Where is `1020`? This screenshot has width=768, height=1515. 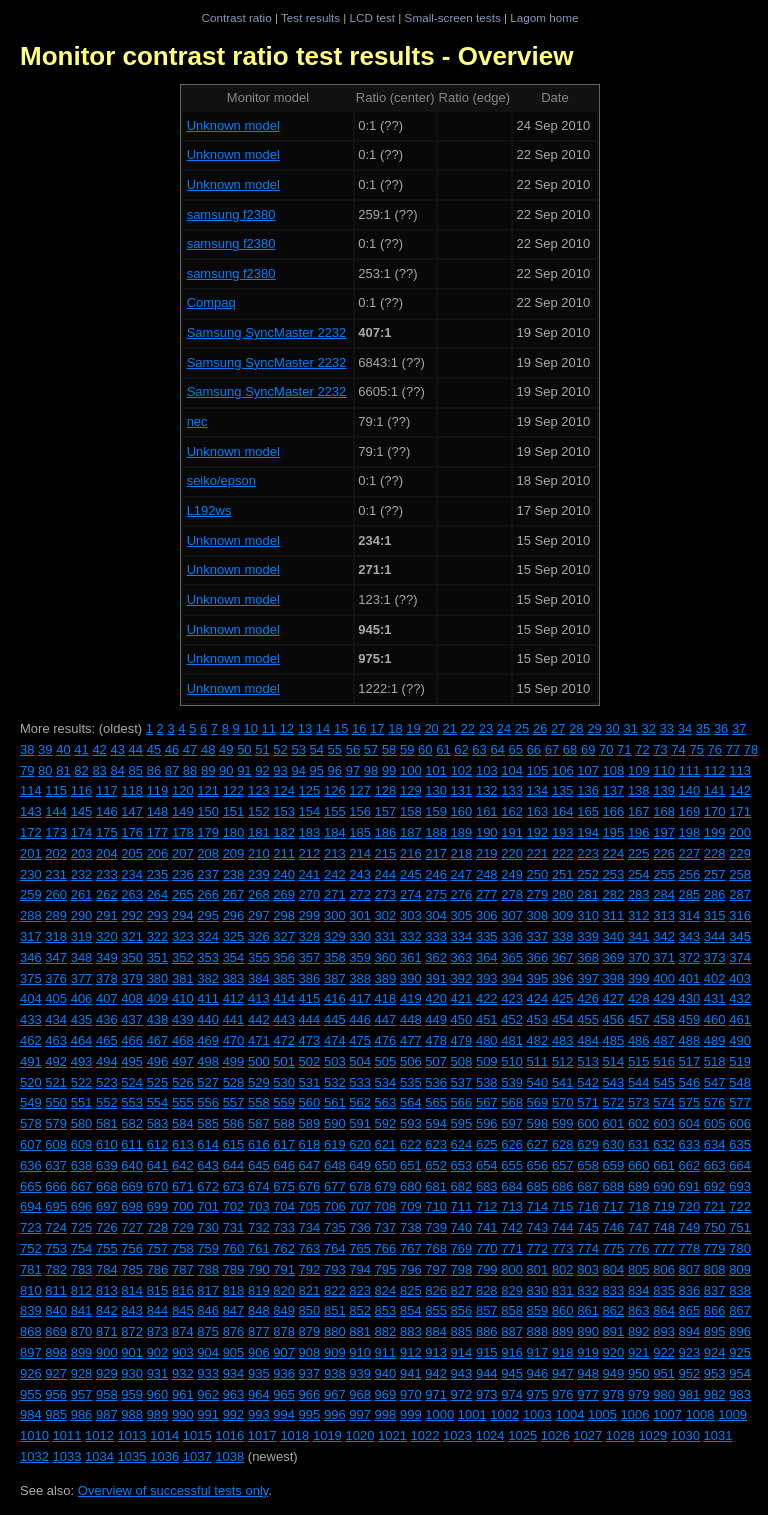 1020 is located at coordinates (359, 1435).